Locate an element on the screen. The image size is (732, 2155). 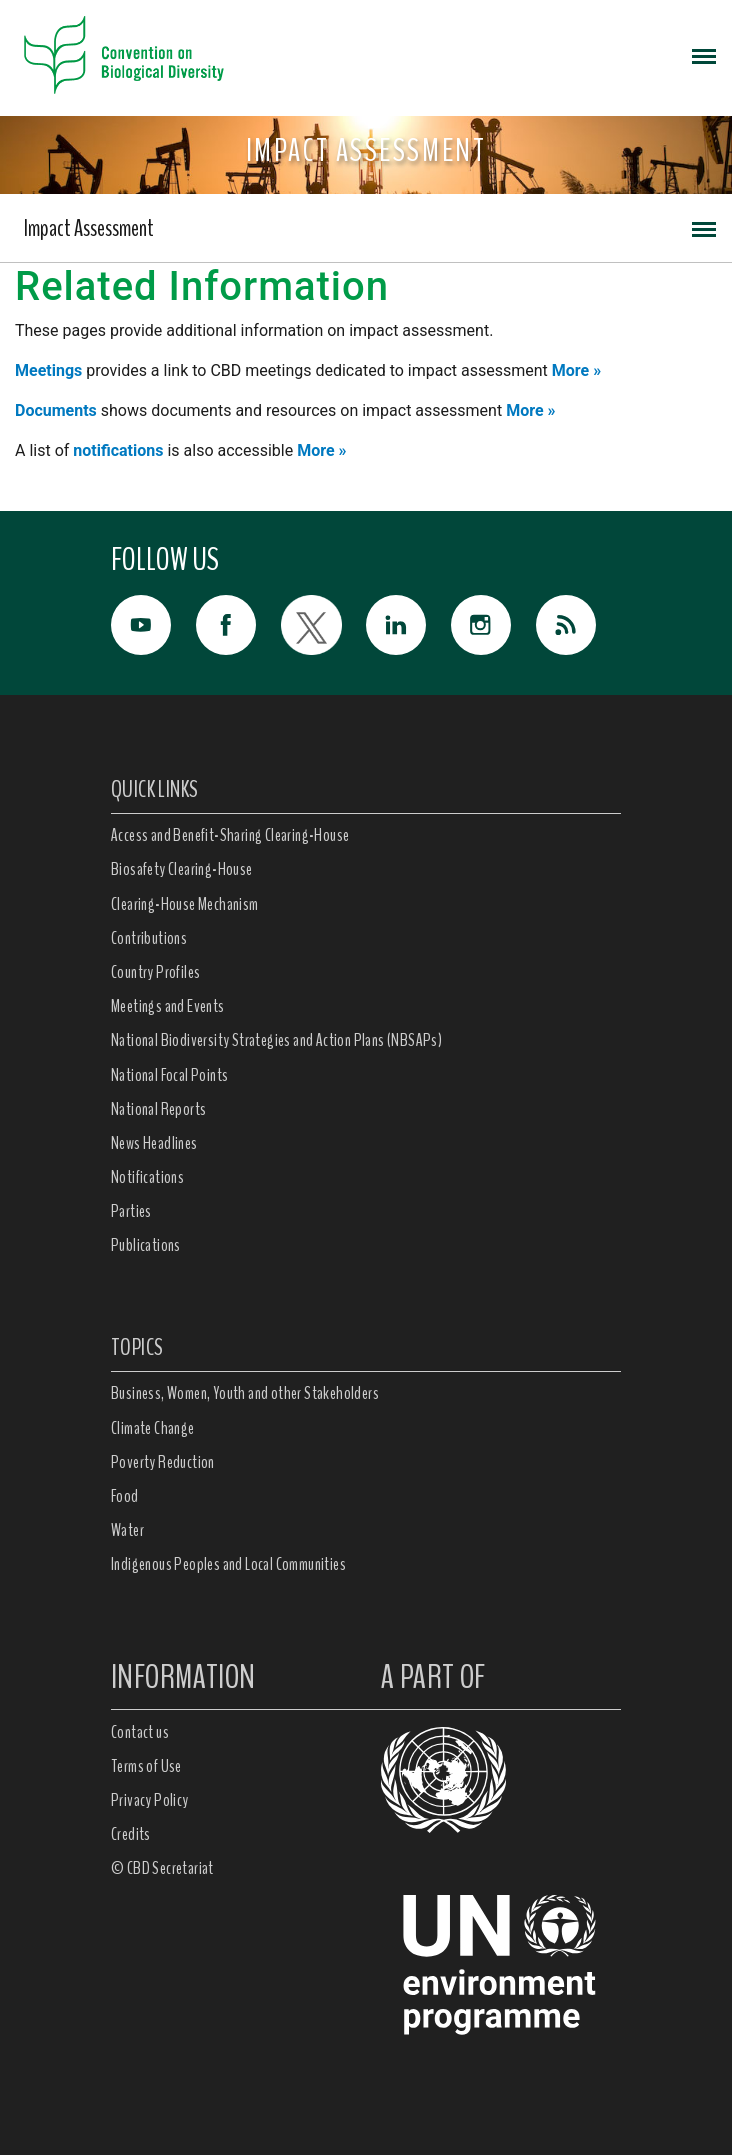
Meetings and Events is located at coordinates (168, 1006).